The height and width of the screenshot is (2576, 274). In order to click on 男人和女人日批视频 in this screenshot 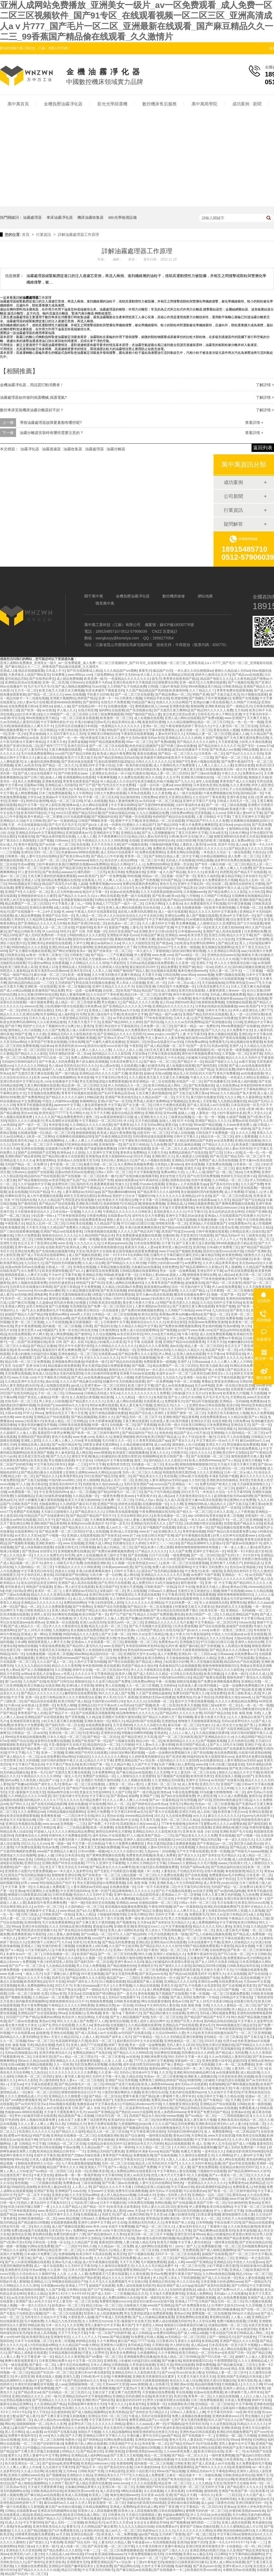, I will do `click(130, 983)`.